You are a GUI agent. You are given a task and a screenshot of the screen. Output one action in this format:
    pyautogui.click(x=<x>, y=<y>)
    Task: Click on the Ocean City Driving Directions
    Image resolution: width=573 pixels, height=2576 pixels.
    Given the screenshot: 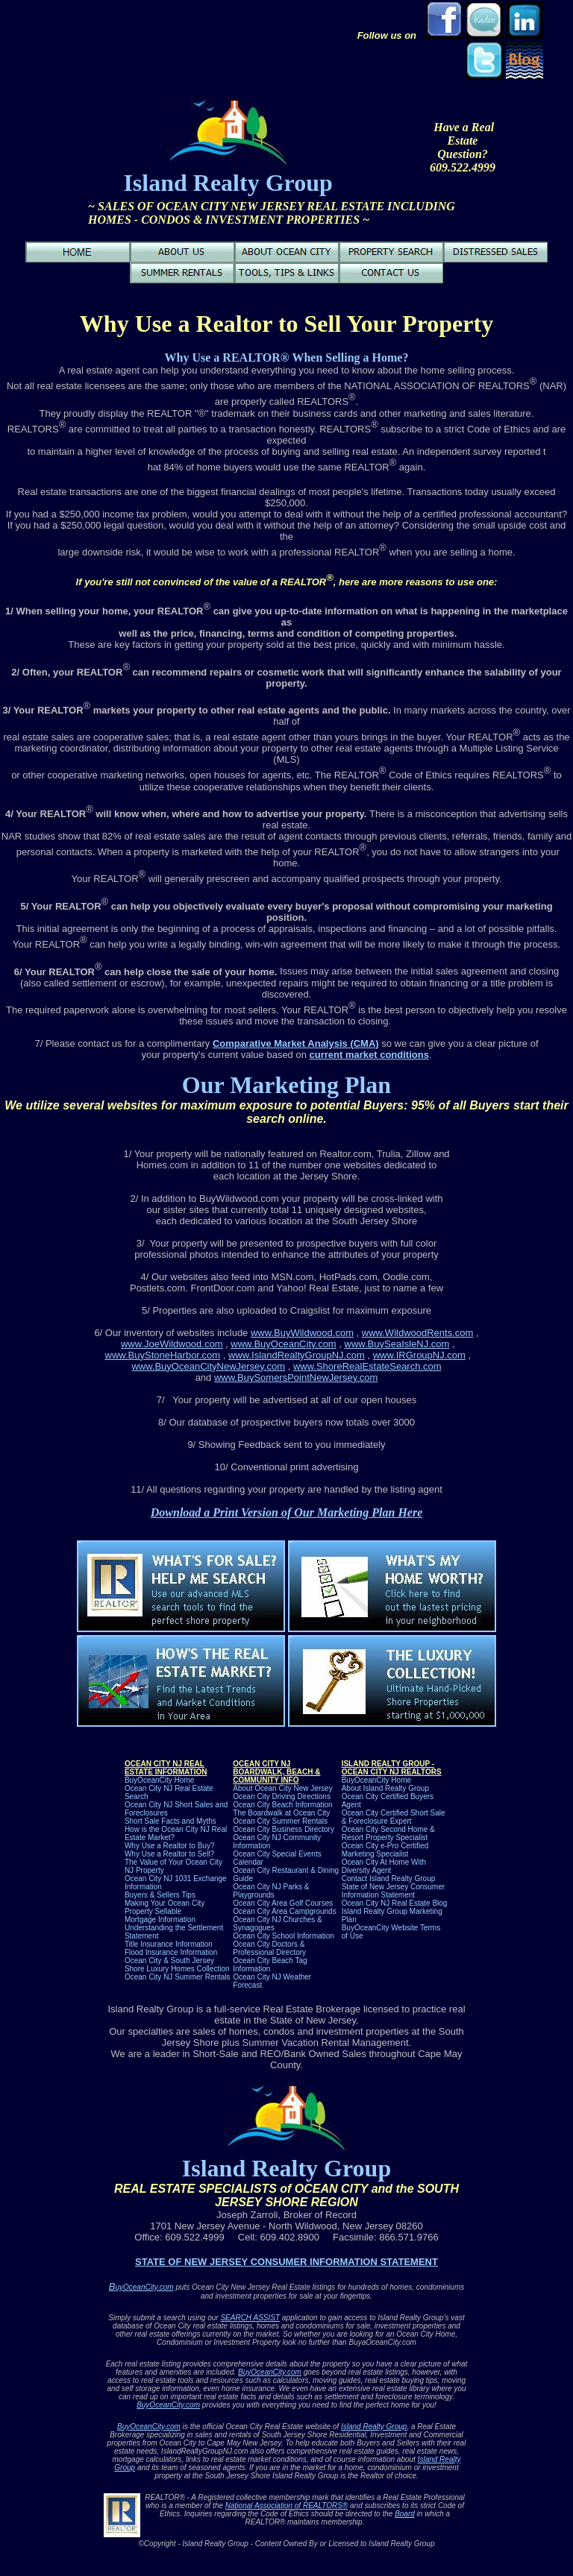 What is the action you would take?
    pyautogui.click(x=282, y=1796)
    